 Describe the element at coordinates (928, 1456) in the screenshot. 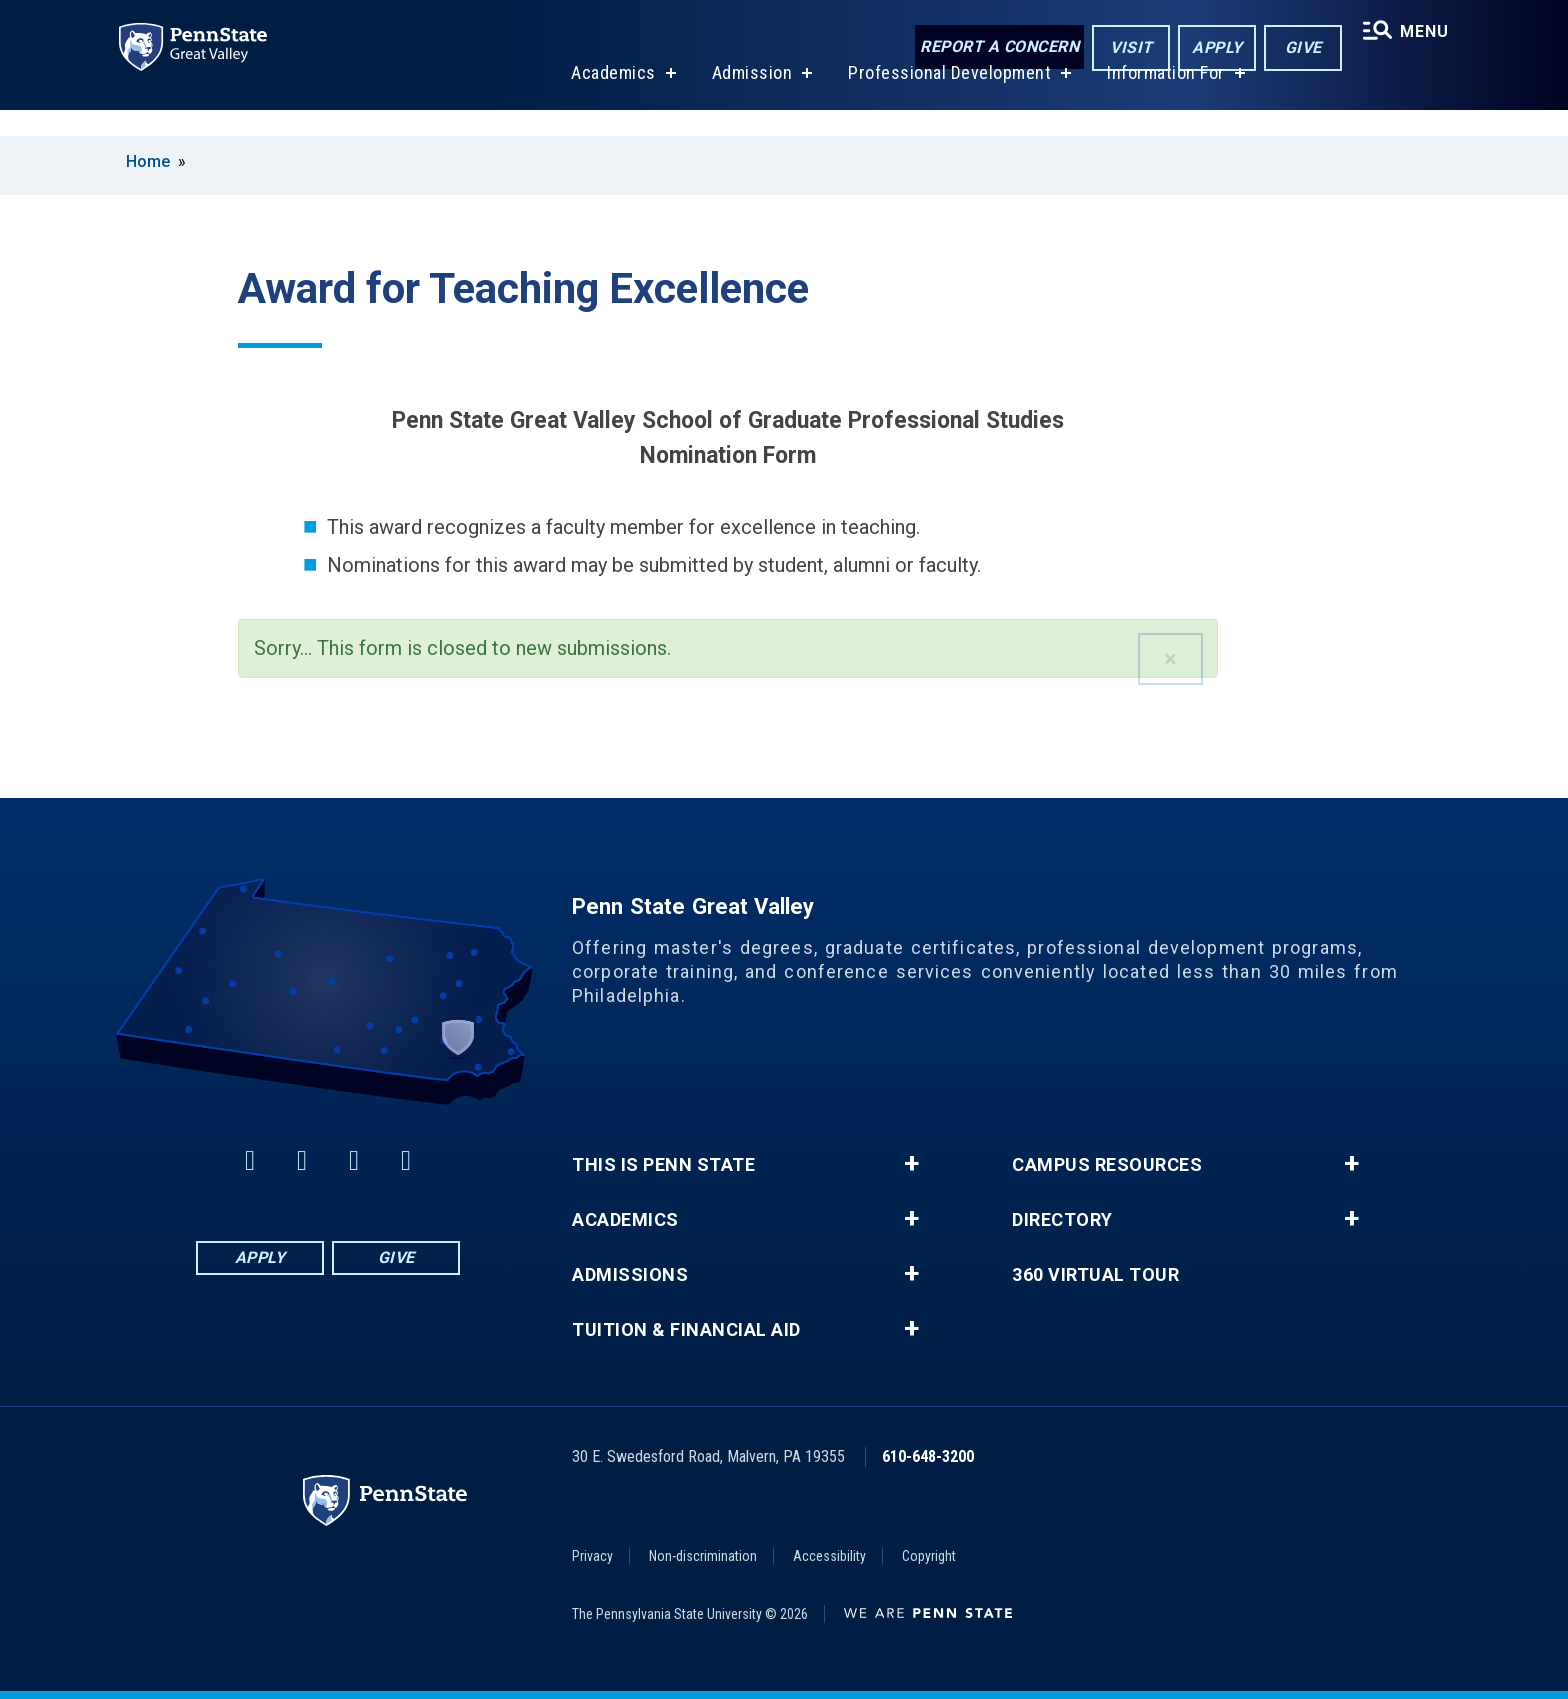

I see `610-648-3200` at that location.